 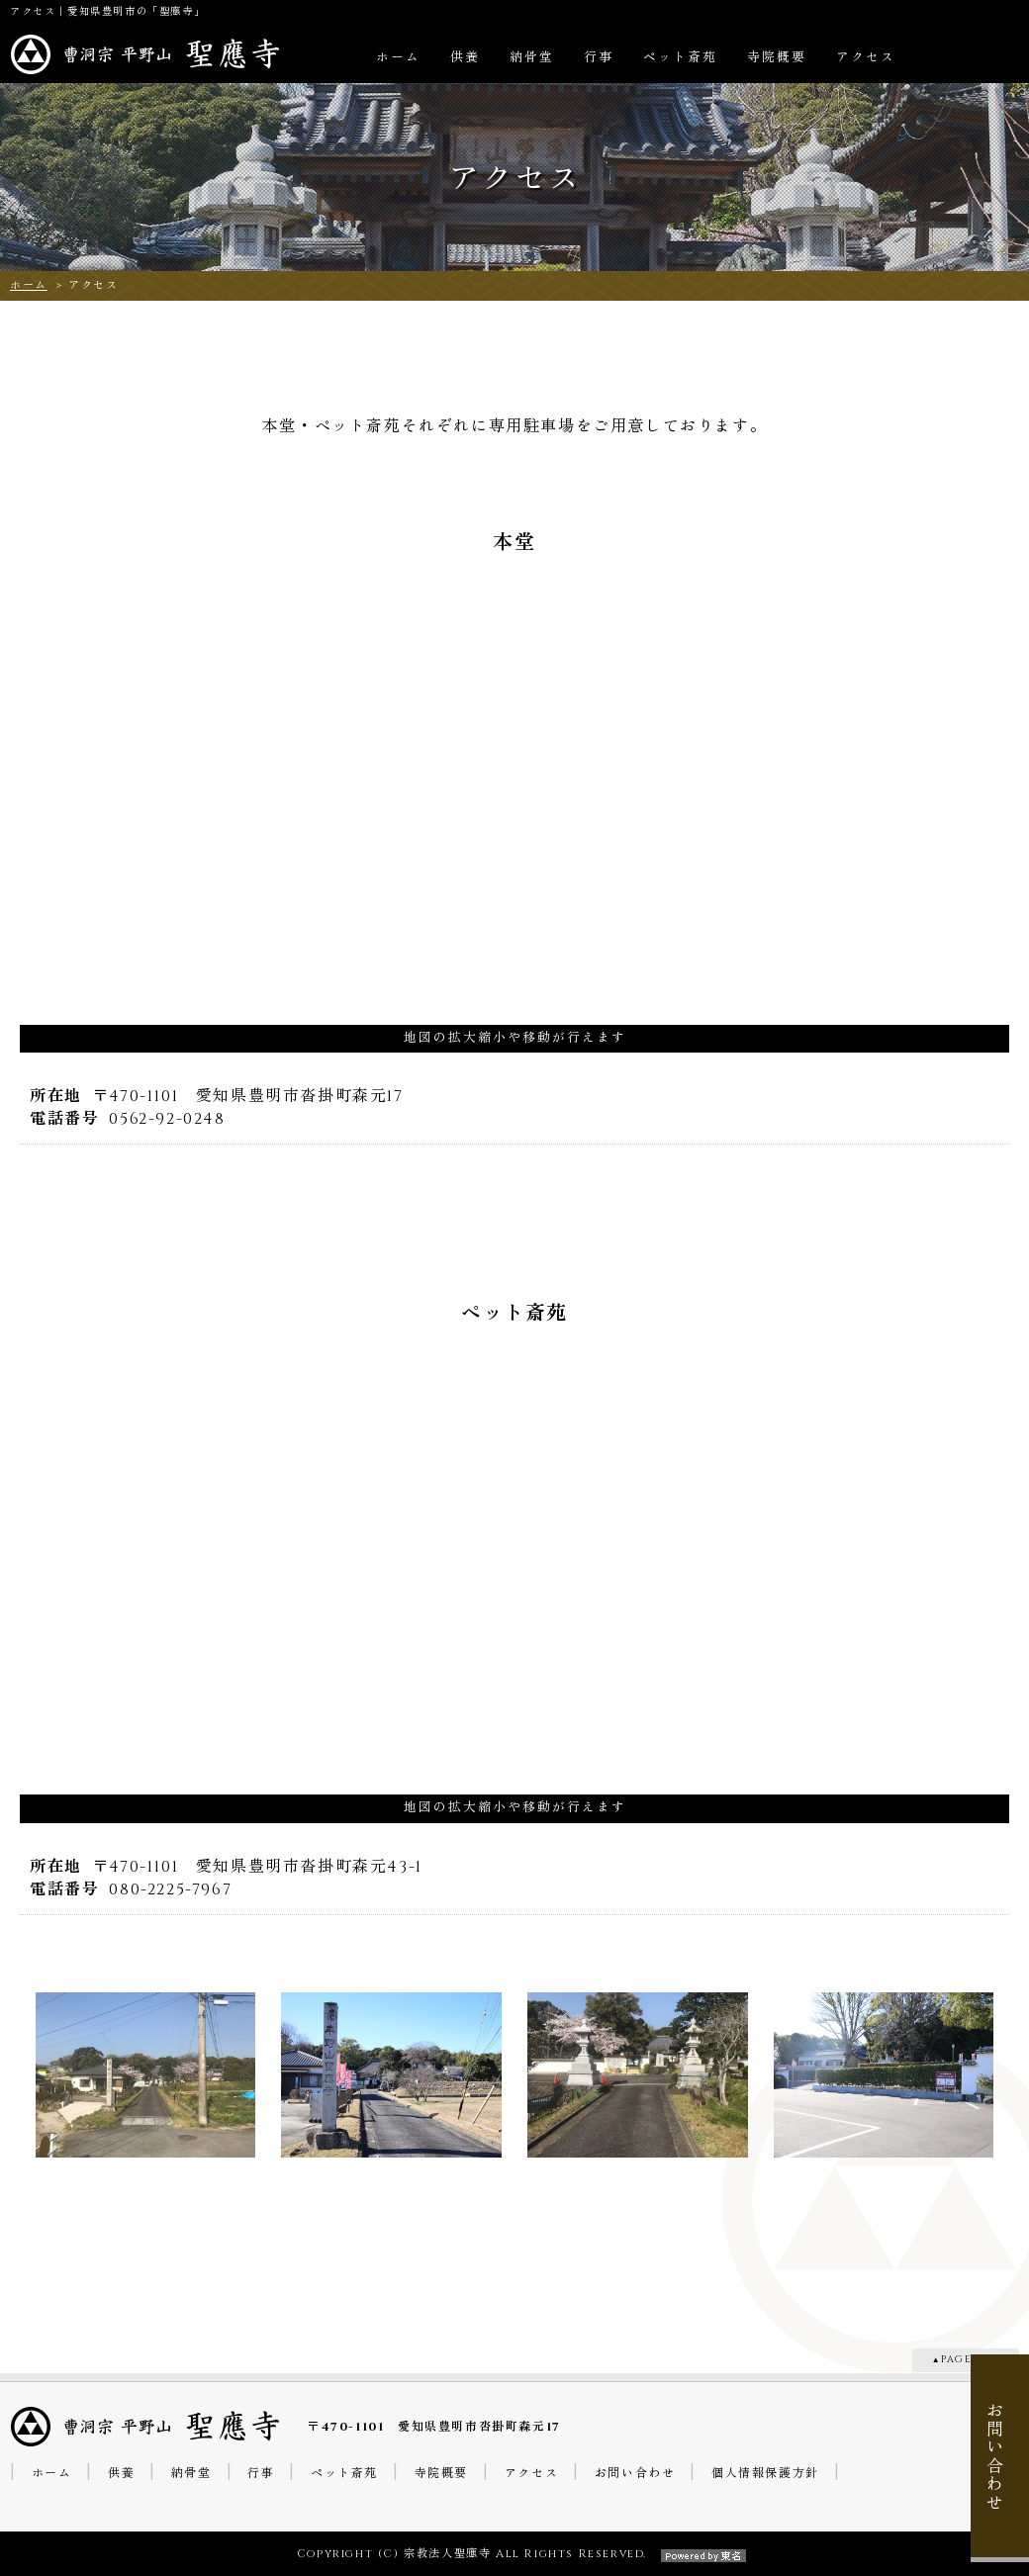 What do you see at coordinates (514, 2553) in the screenshot?
I see `Copyright (C) 宗教法人聖應寺 All Rights Reserved.` at bounding box center [514, 2553].